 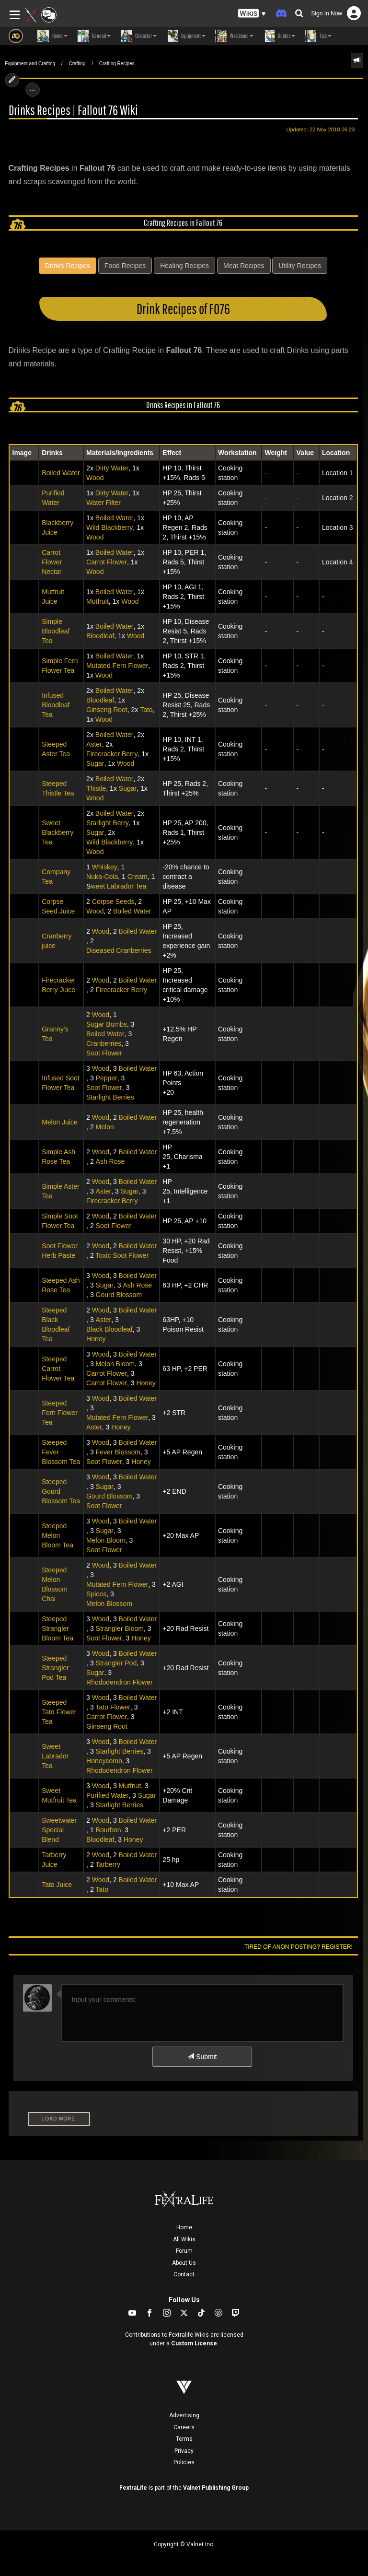 I want to click on Simple Ash Rose Tea, so click(x=58, y=1156).